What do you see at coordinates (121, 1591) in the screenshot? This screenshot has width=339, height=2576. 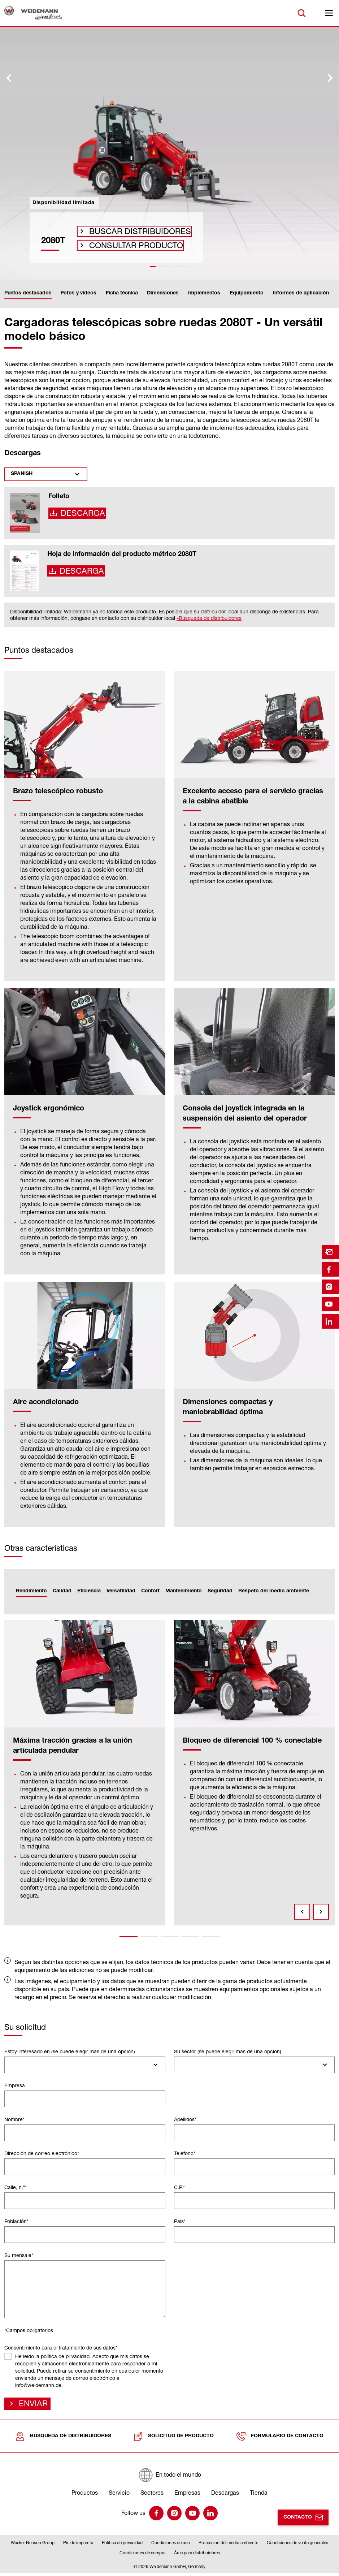 I see `Versatilidad` at bounding box center [121, 1591].